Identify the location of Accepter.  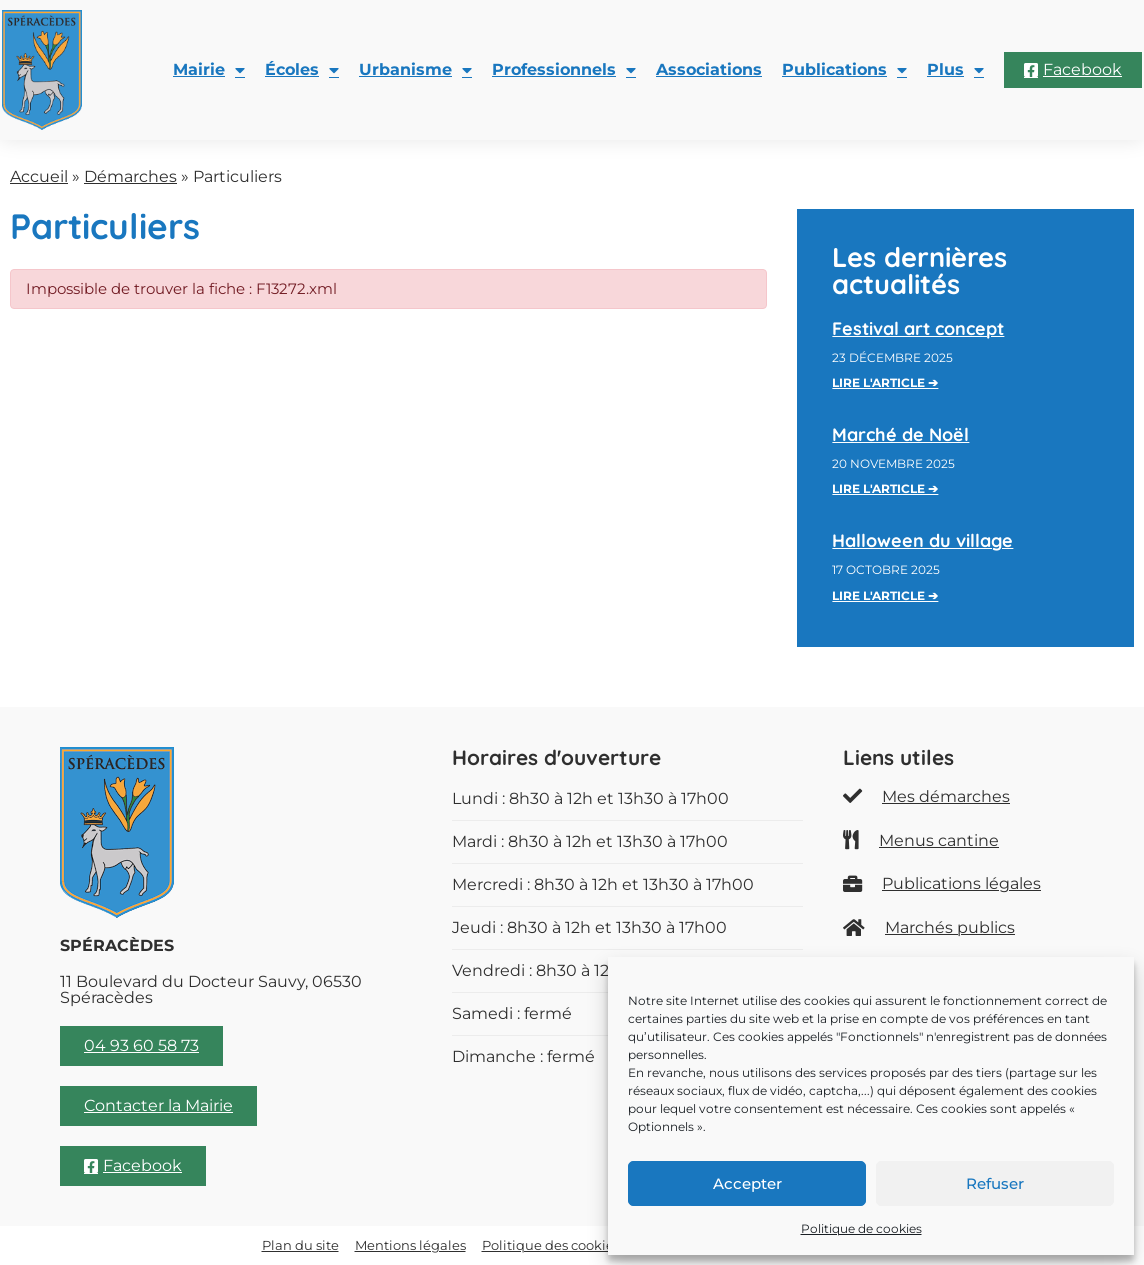
(747, 1183).